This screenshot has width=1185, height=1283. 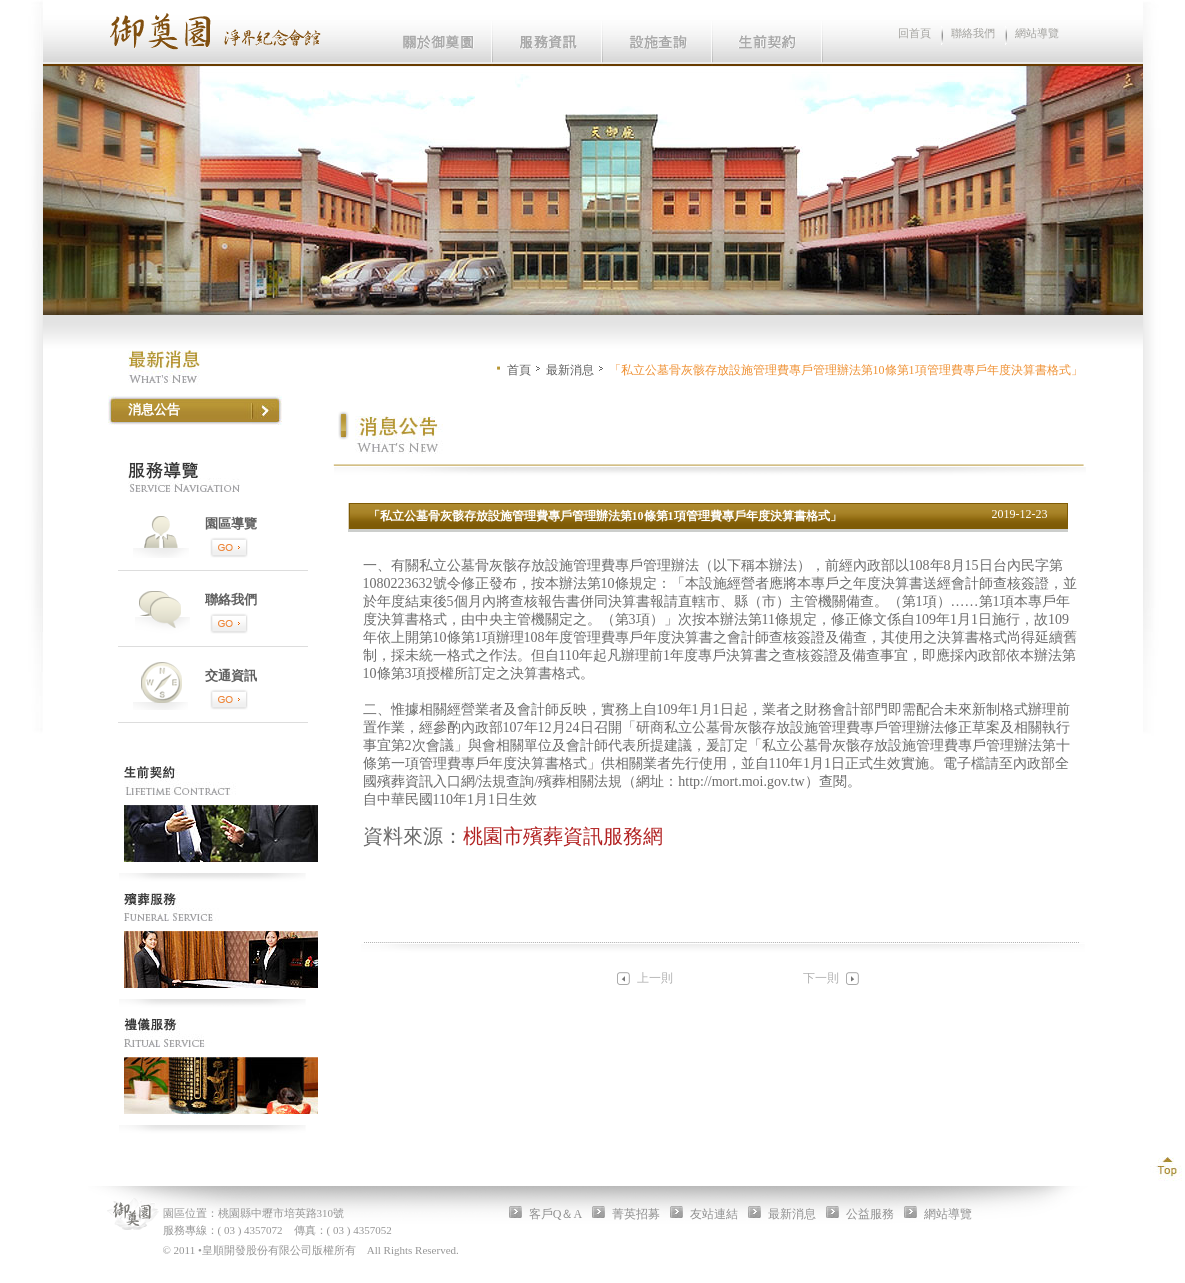 I want to click on 客戶Q＆A, so click(x=555, y=1214).